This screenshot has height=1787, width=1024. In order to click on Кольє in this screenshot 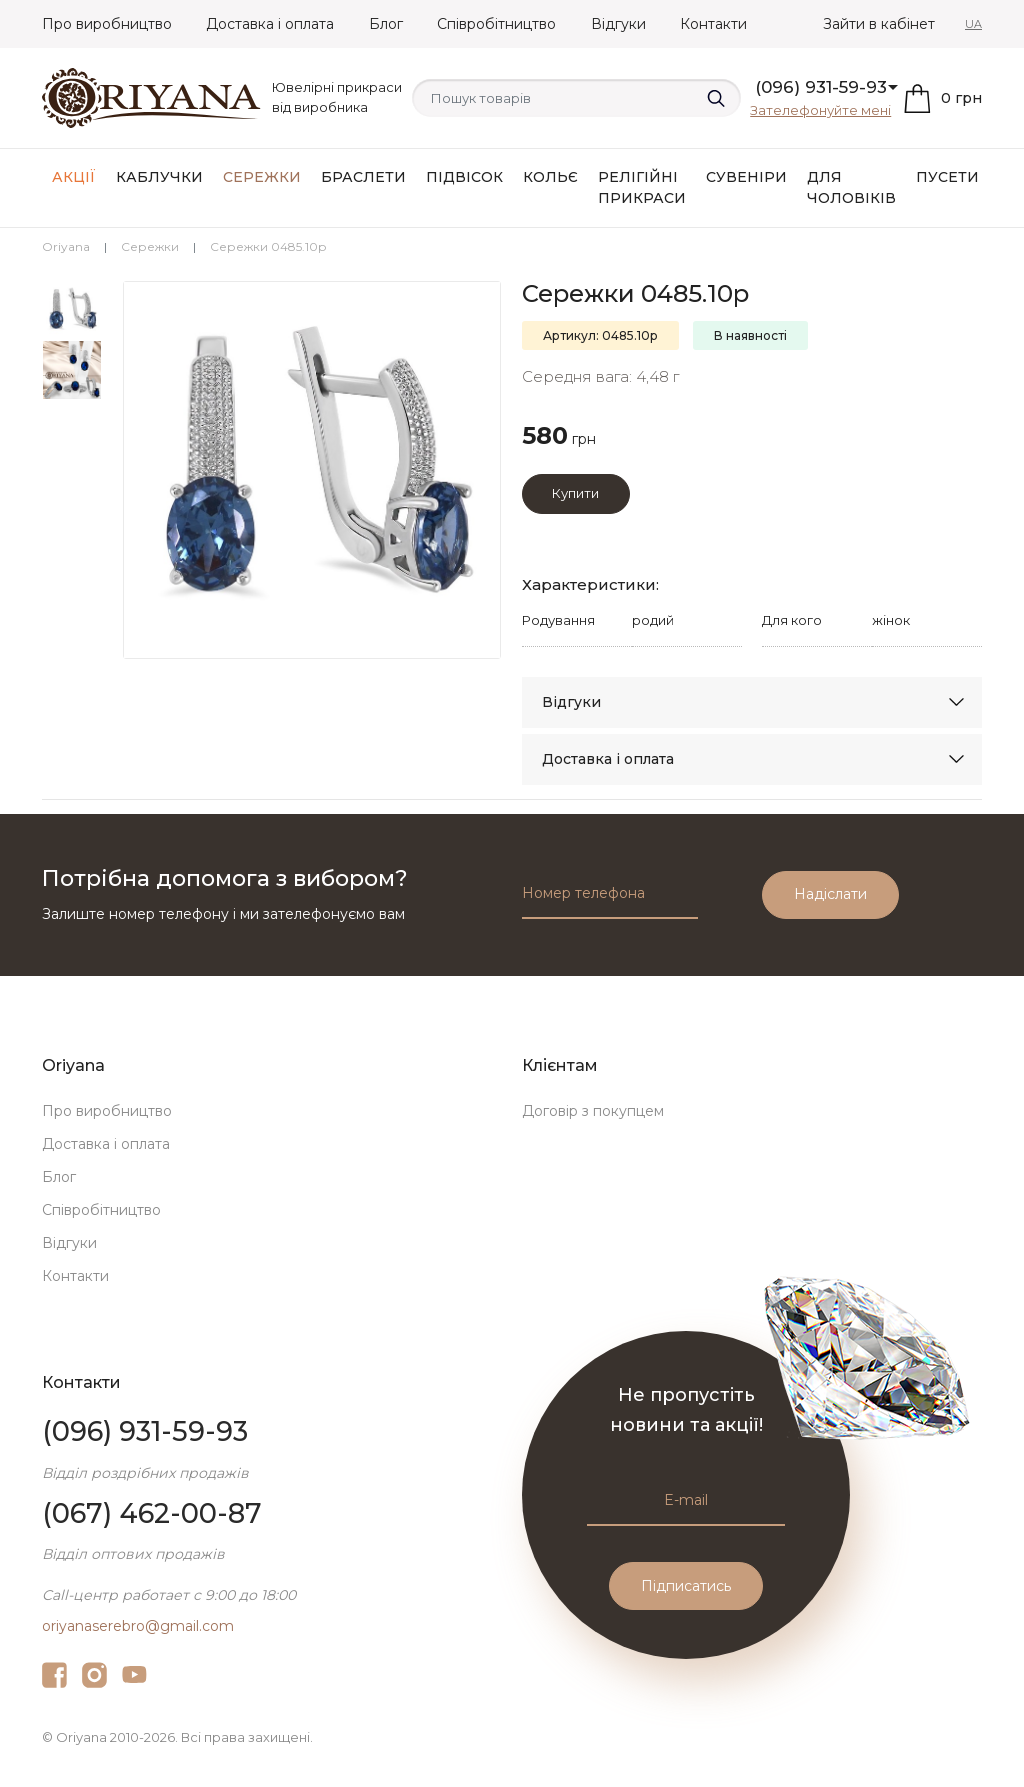, I will do `click(550, 177)`.